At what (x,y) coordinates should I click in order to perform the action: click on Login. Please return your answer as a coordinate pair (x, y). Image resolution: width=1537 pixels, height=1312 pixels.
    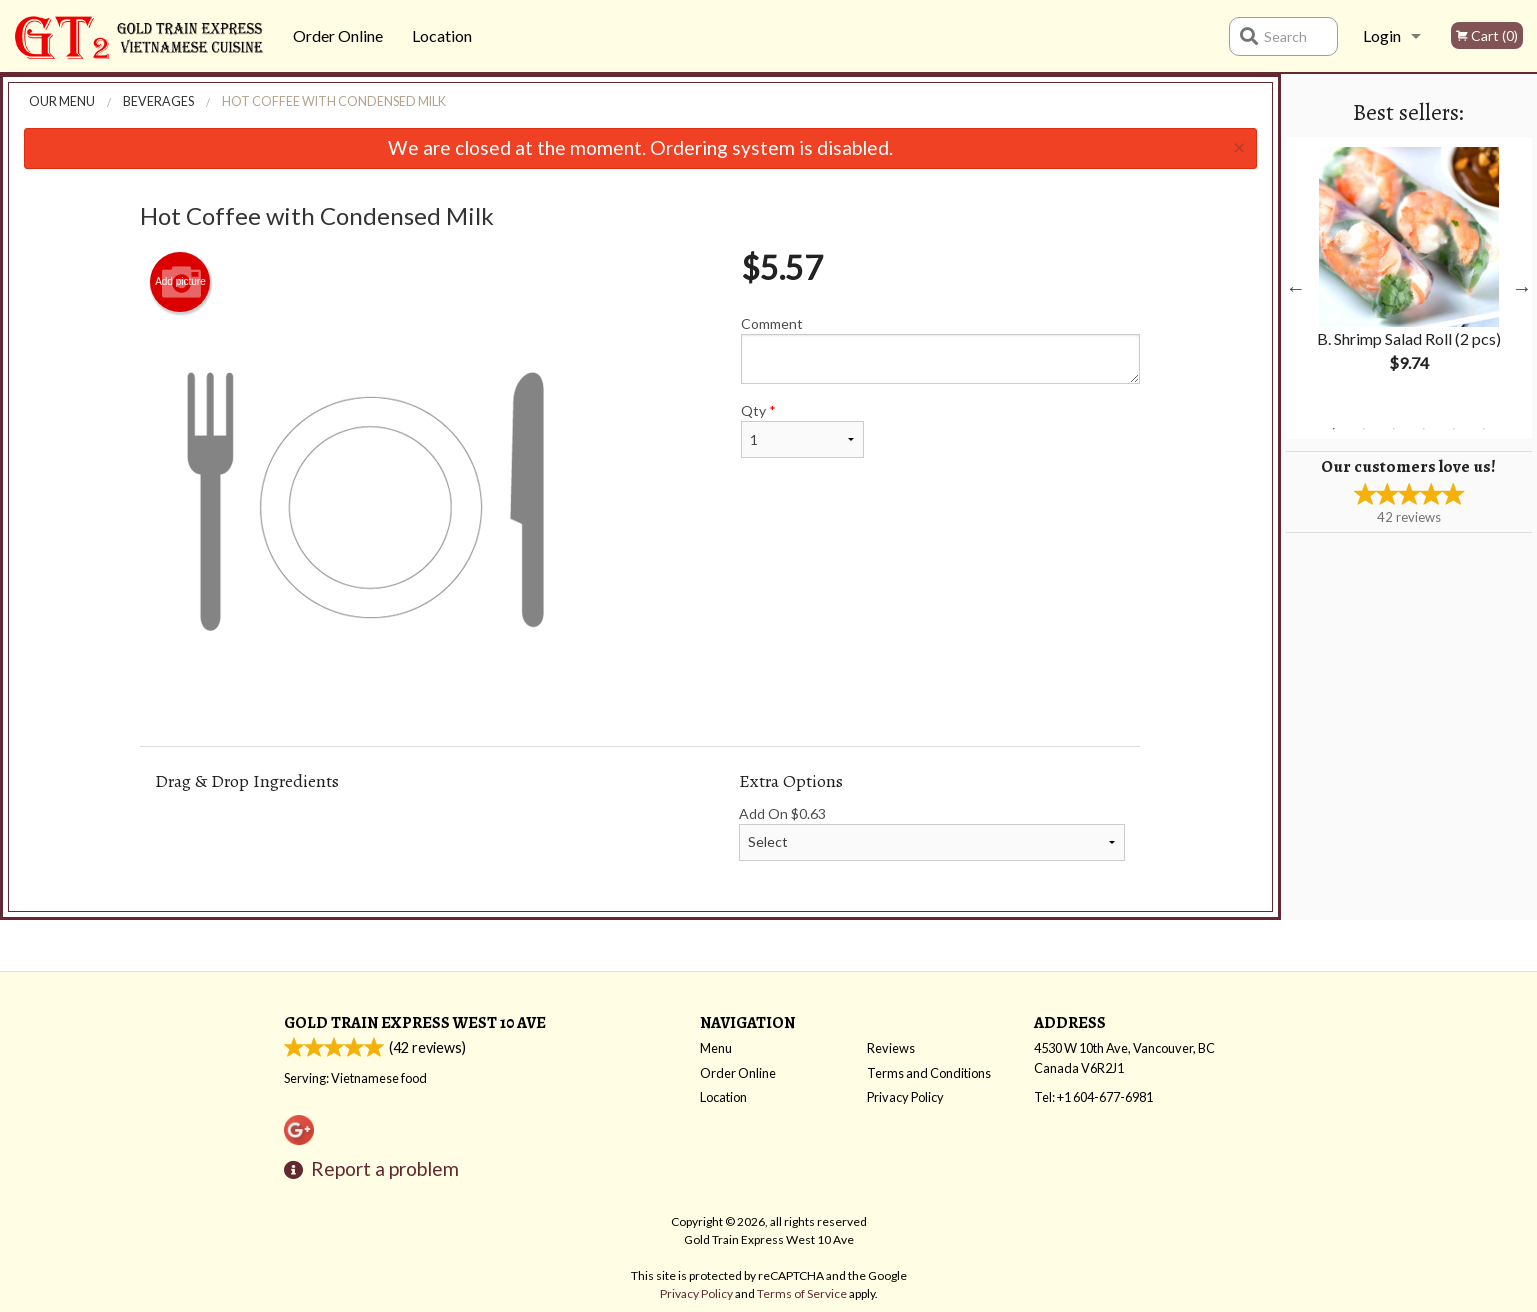
    Looking at the image, I should click on (1382, 35).